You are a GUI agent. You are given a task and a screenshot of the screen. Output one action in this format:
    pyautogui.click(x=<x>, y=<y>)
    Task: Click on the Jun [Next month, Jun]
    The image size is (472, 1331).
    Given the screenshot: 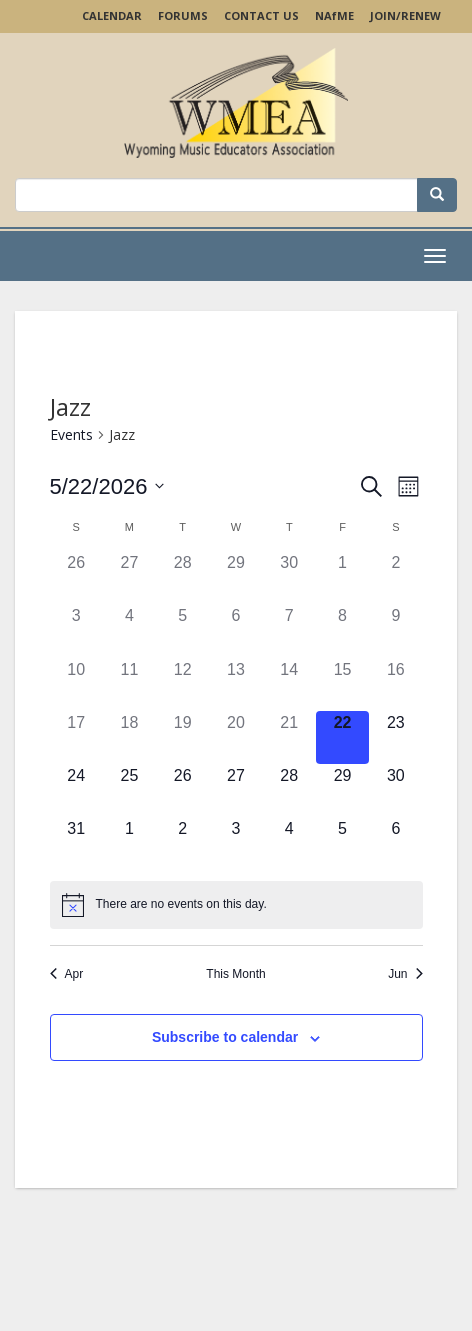 What is the action you would take?
    pyautogui.click(x=405, y=974)
    